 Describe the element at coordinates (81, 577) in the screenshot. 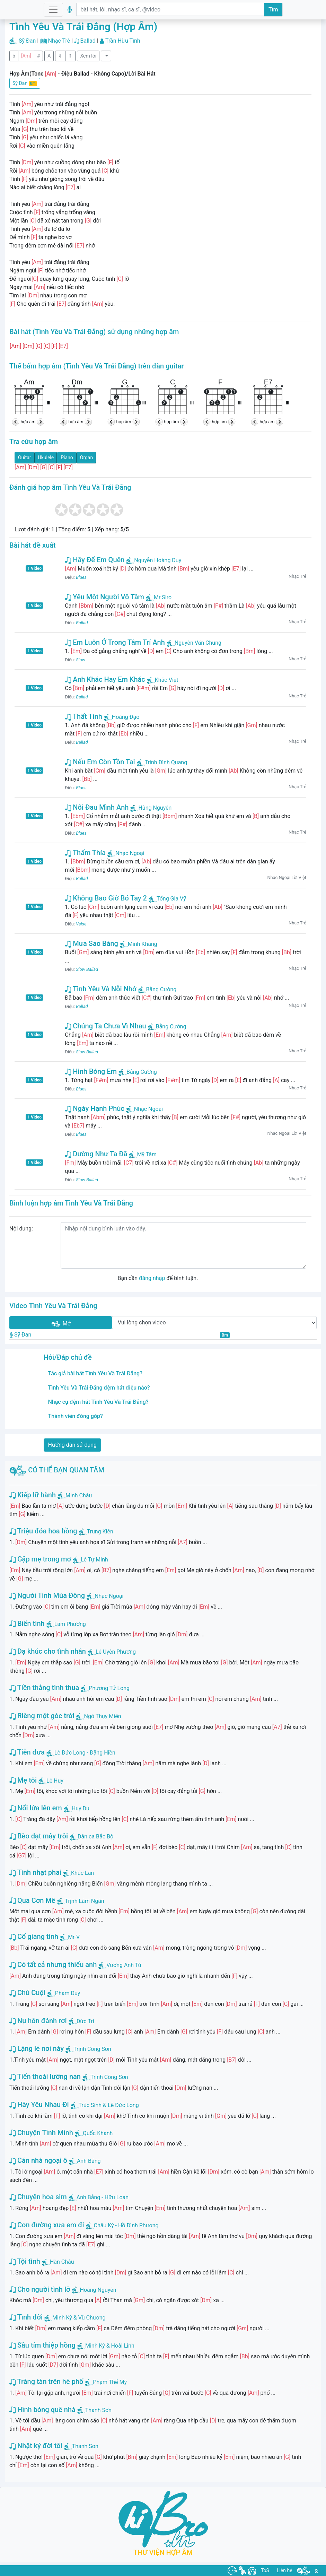

I see `Blues` at that location.